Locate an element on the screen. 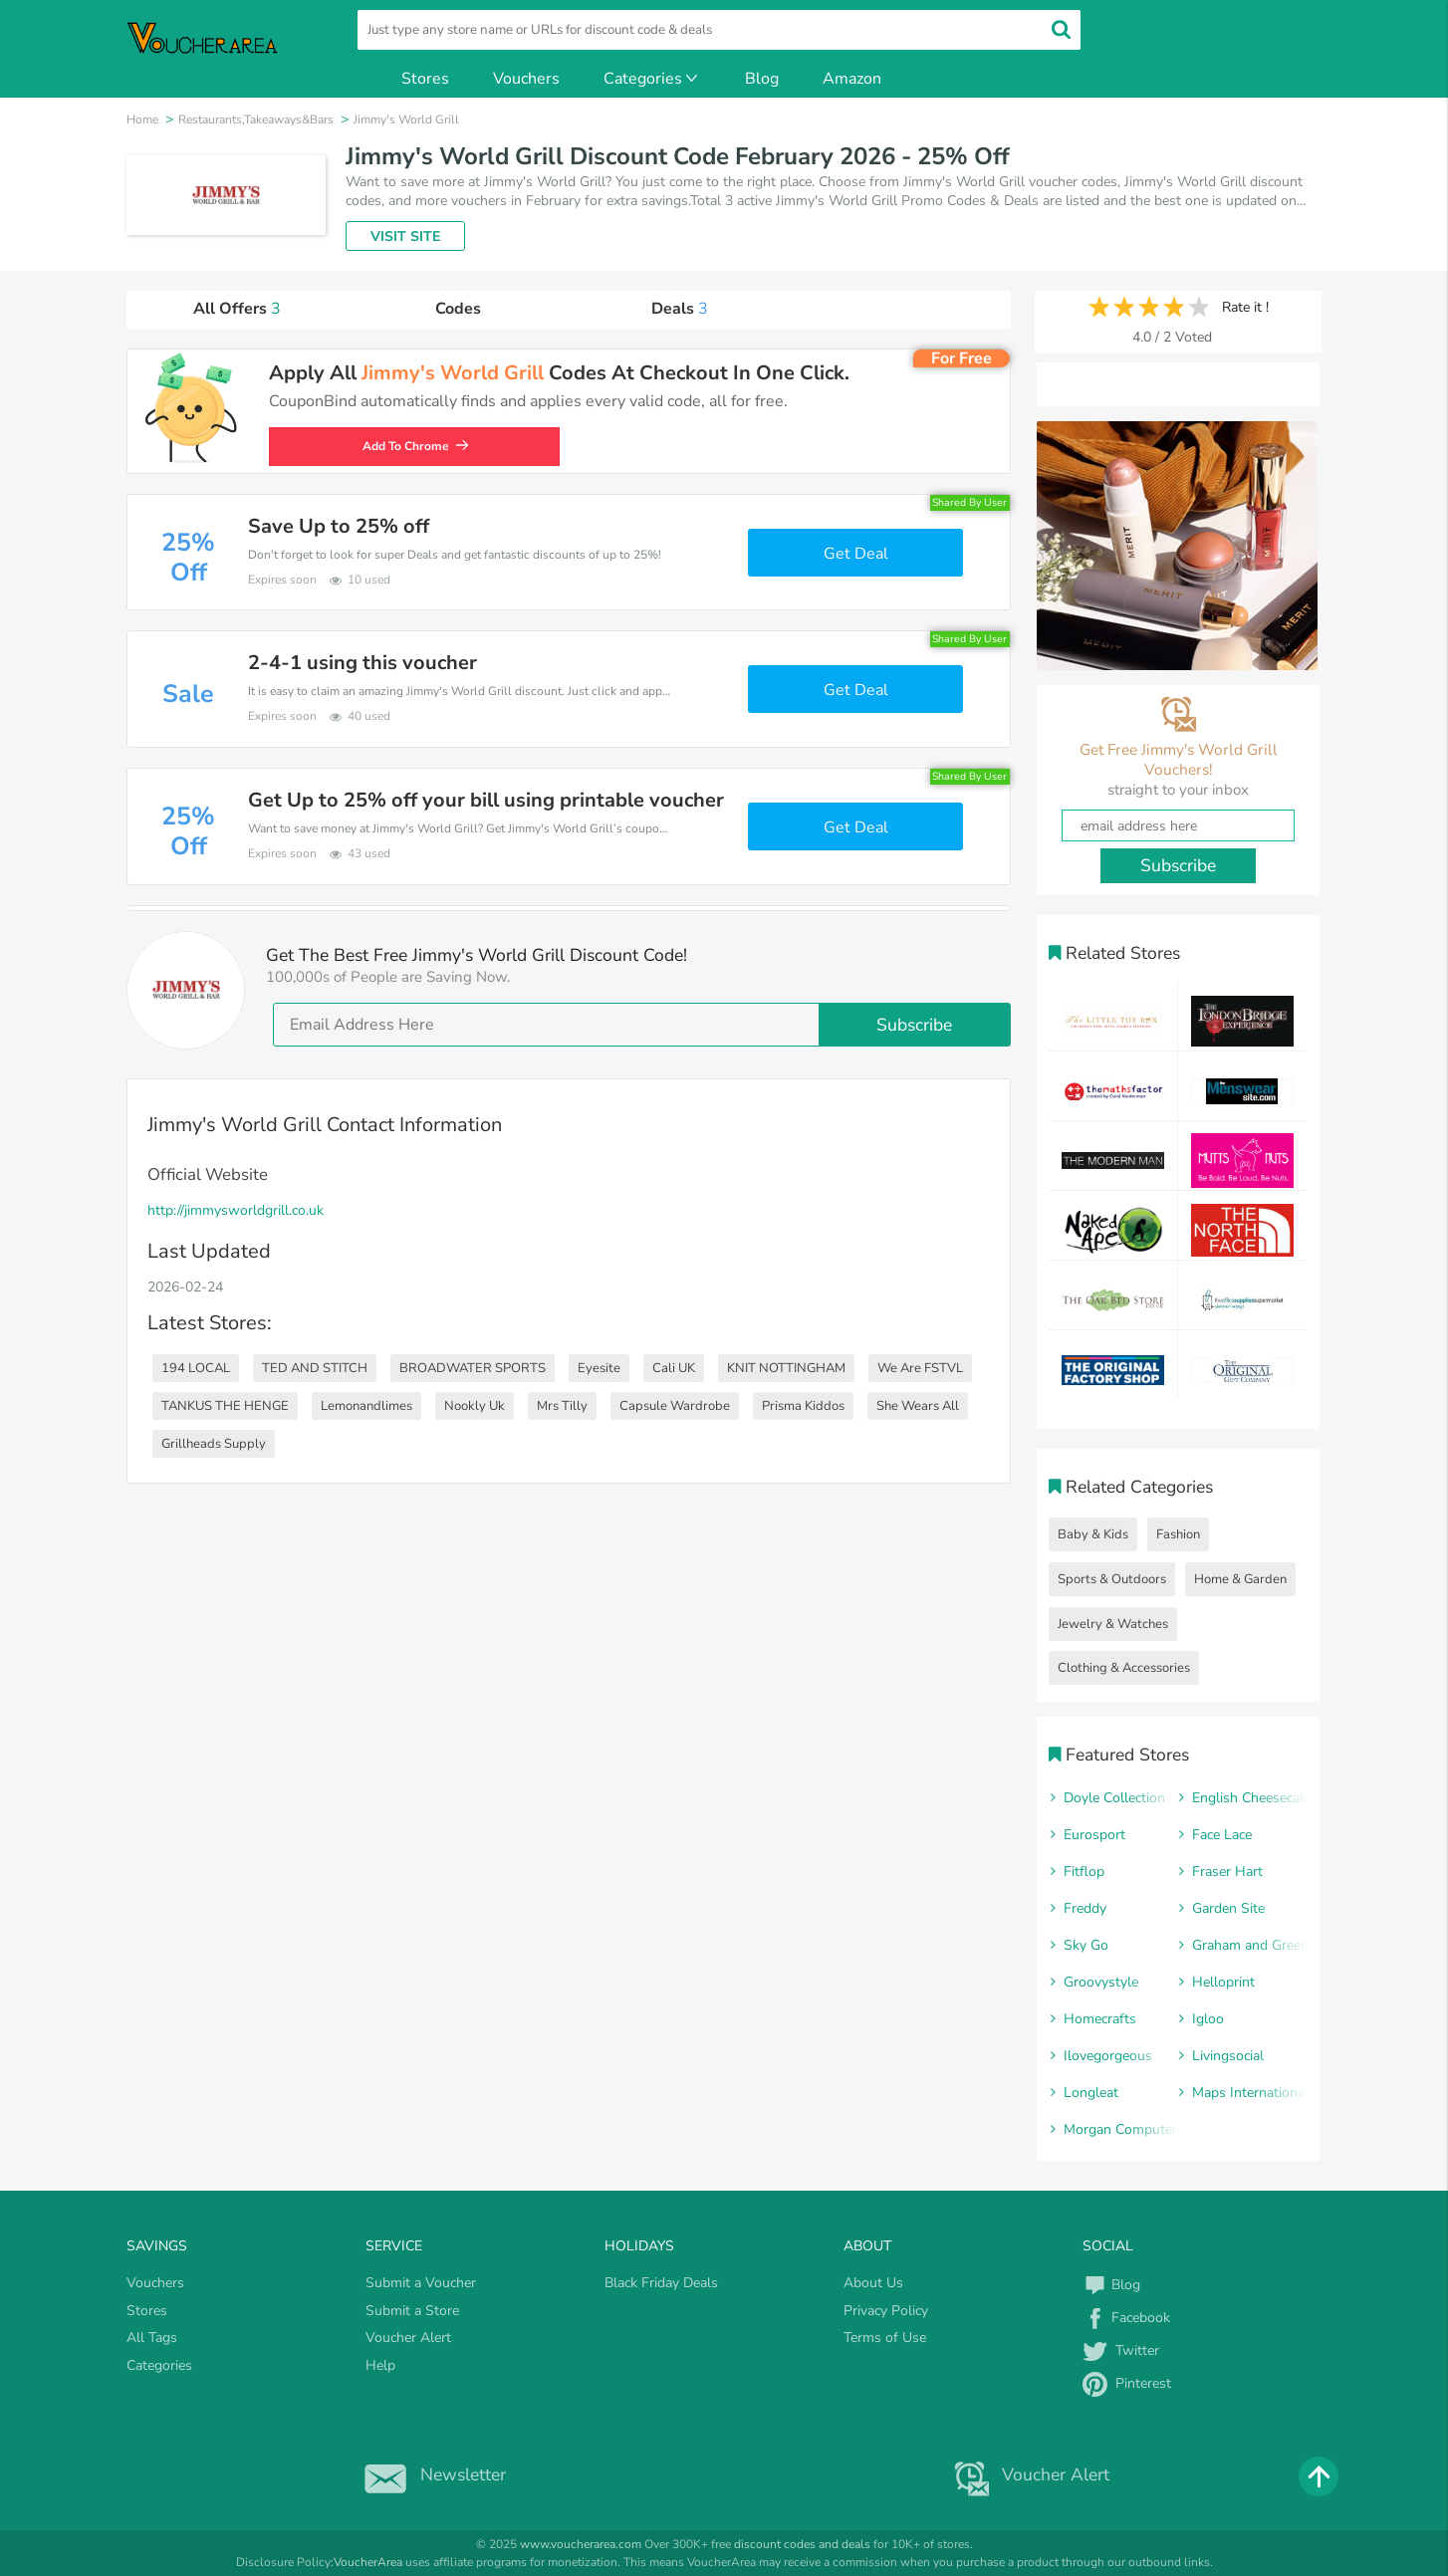 The image size is (1448, 2576). Newsletter is located at coordinates (431, 2474).